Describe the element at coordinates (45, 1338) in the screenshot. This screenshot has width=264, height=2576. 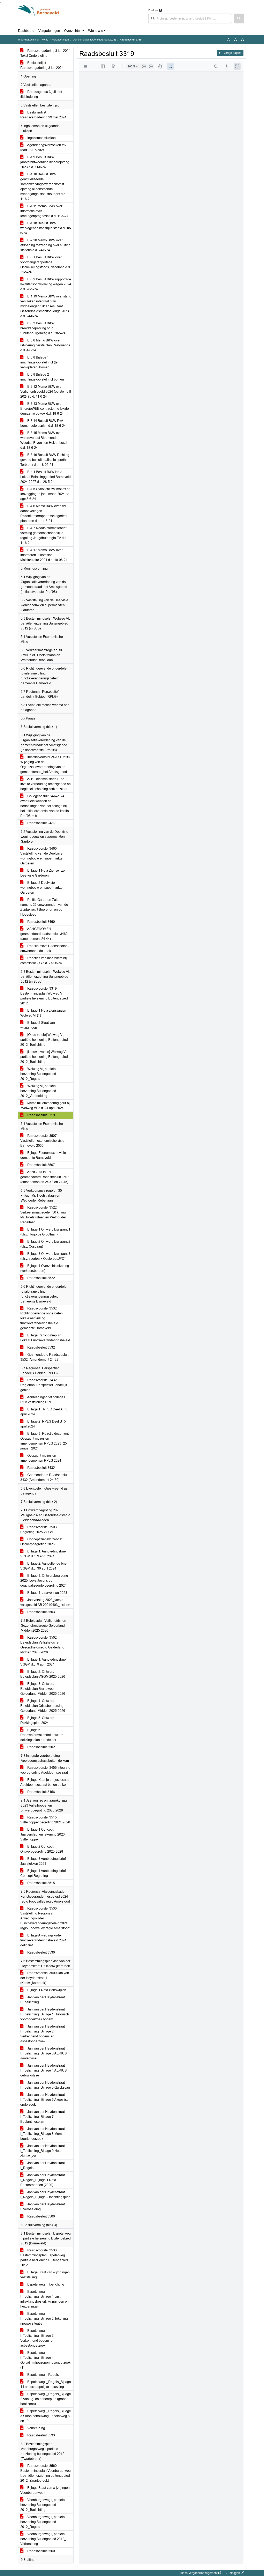
I see `Bijlage Participatieplan Lokaal Functieveranderingsbeleid` at that location.